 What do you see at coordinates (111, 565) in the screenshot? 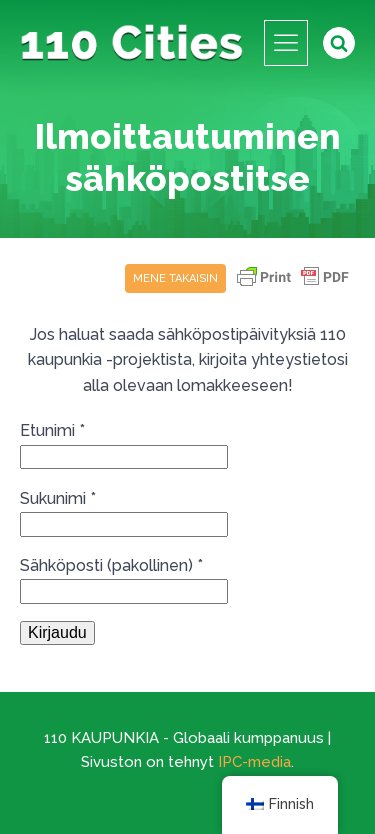
I see `Sähköposti (pakollinen)` at bounding box center [111, 565].